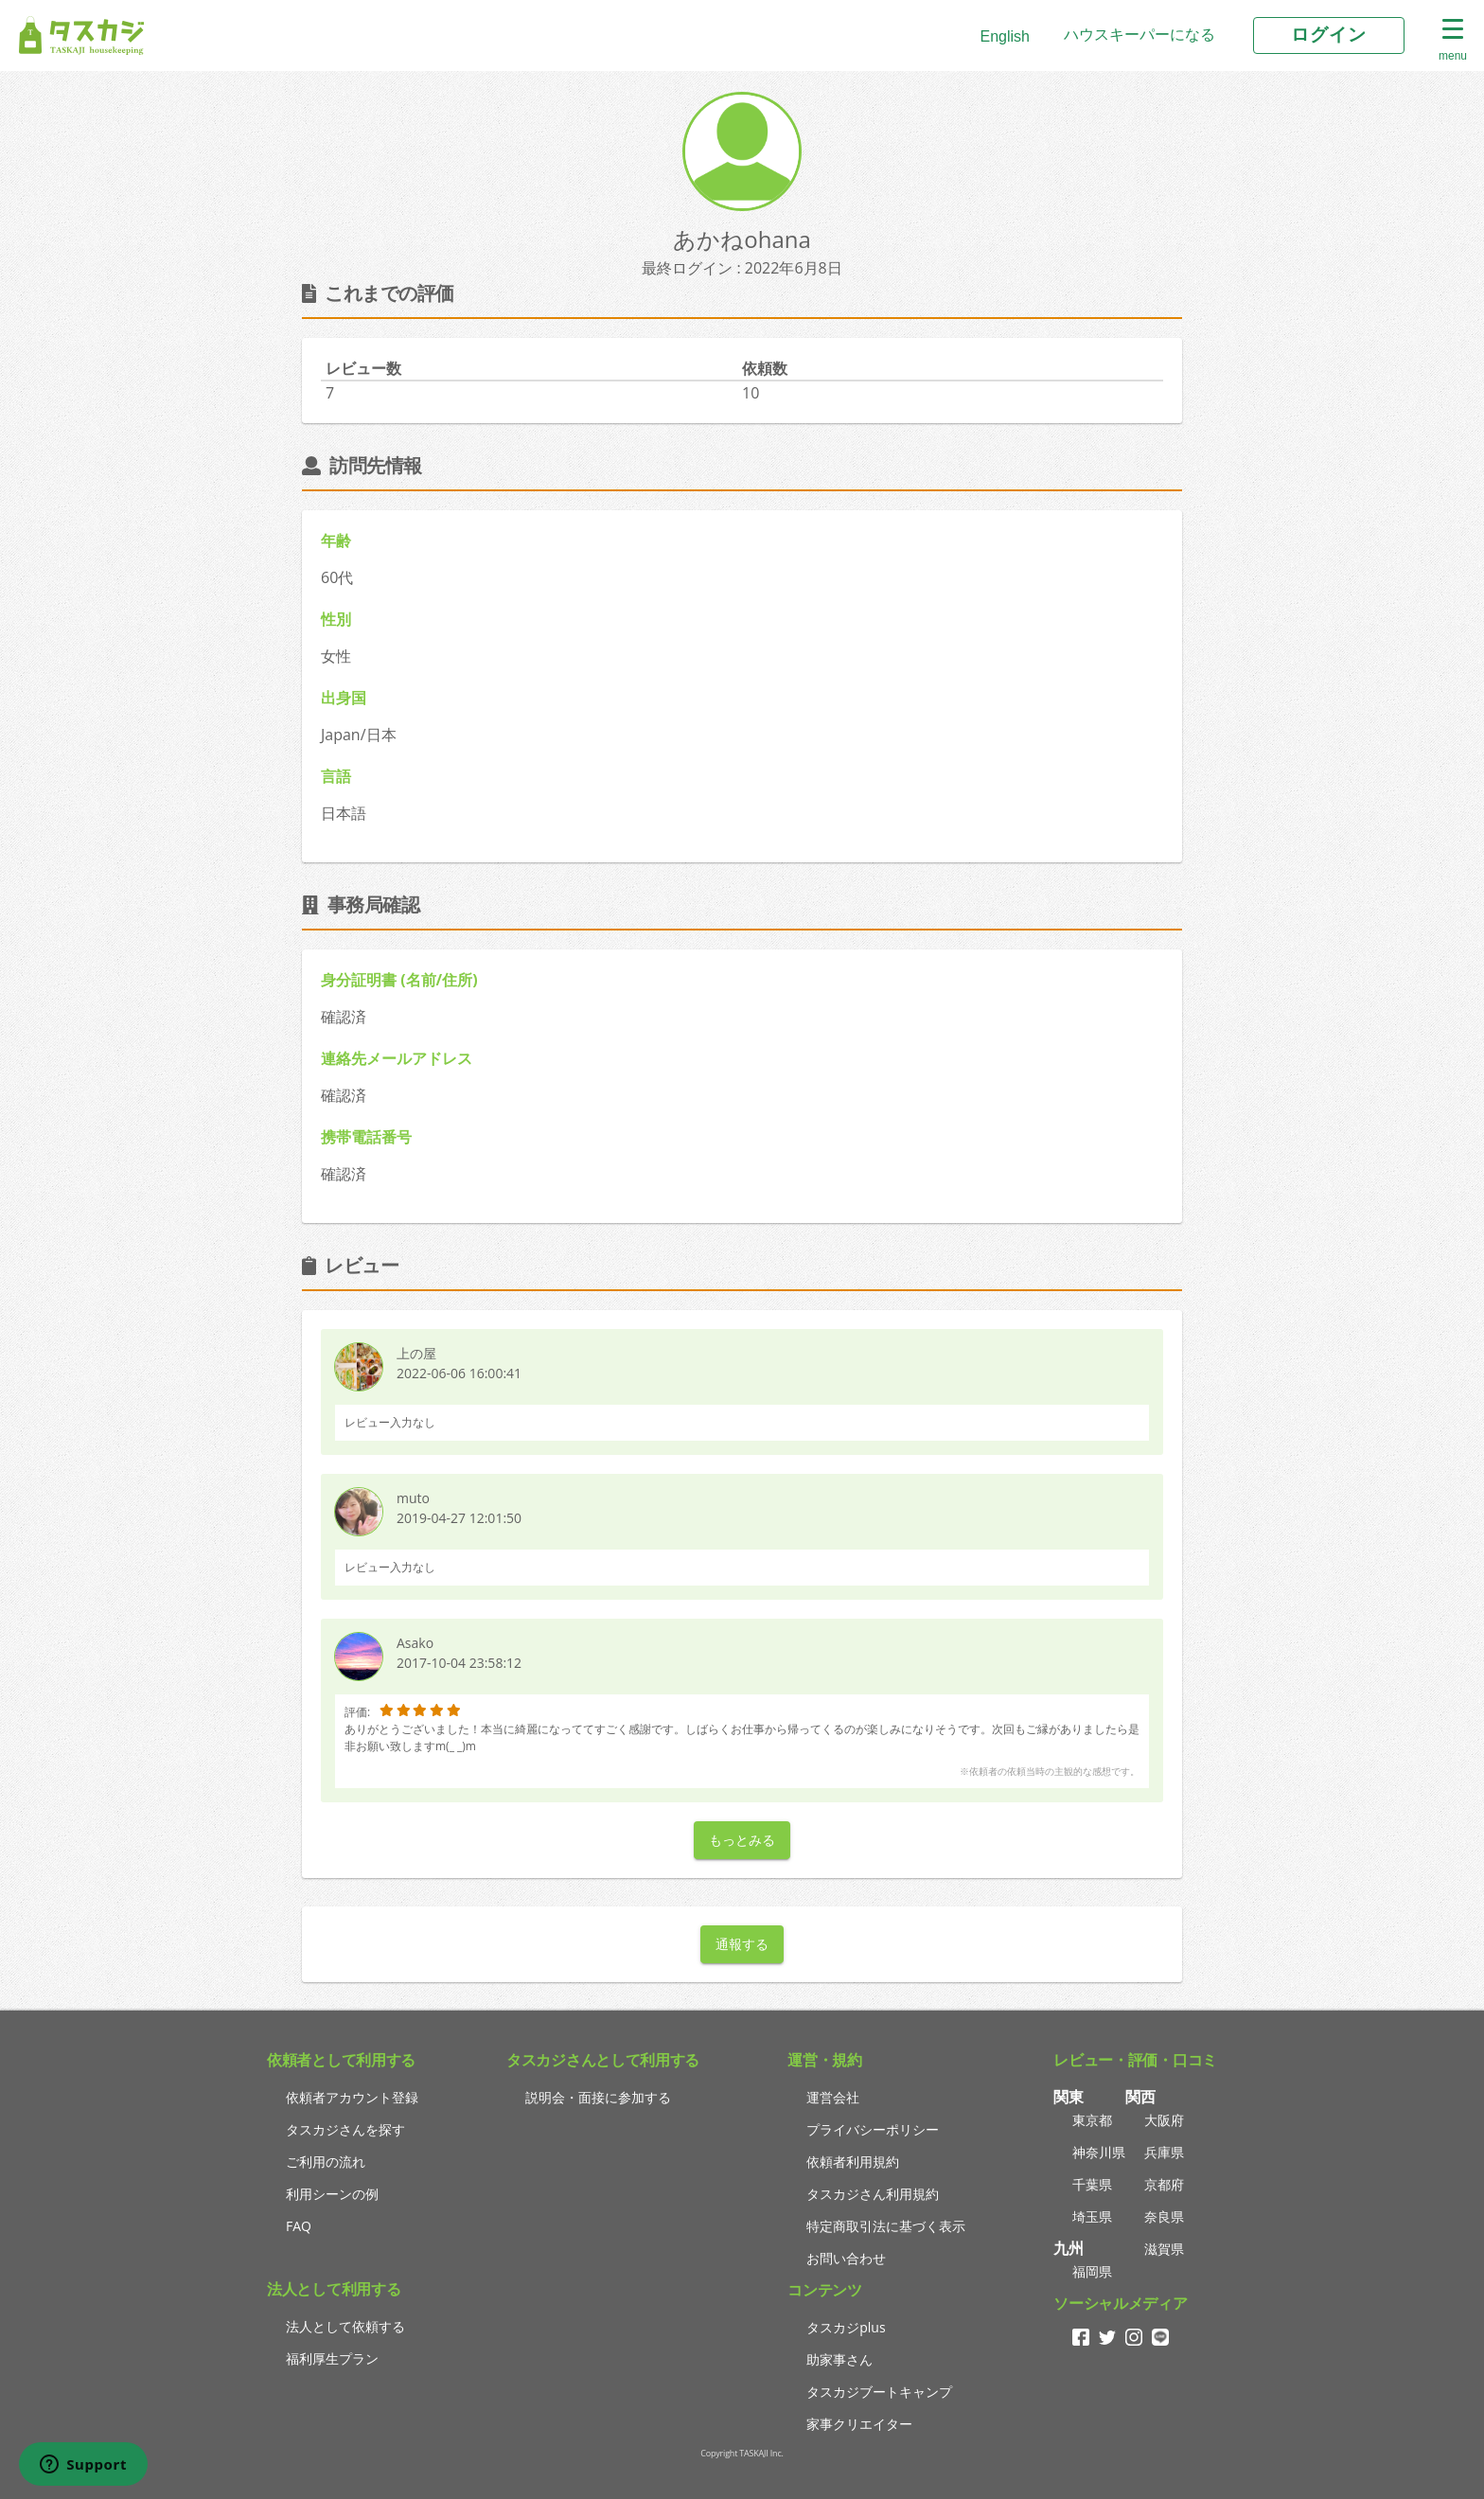 Image resolution: width=1484 pixels, height=2499 pixels. What do you see at coordinates (1164, 2249) in the screenshot?
I see `滋賀県` at bounding box center [1164, 2249].